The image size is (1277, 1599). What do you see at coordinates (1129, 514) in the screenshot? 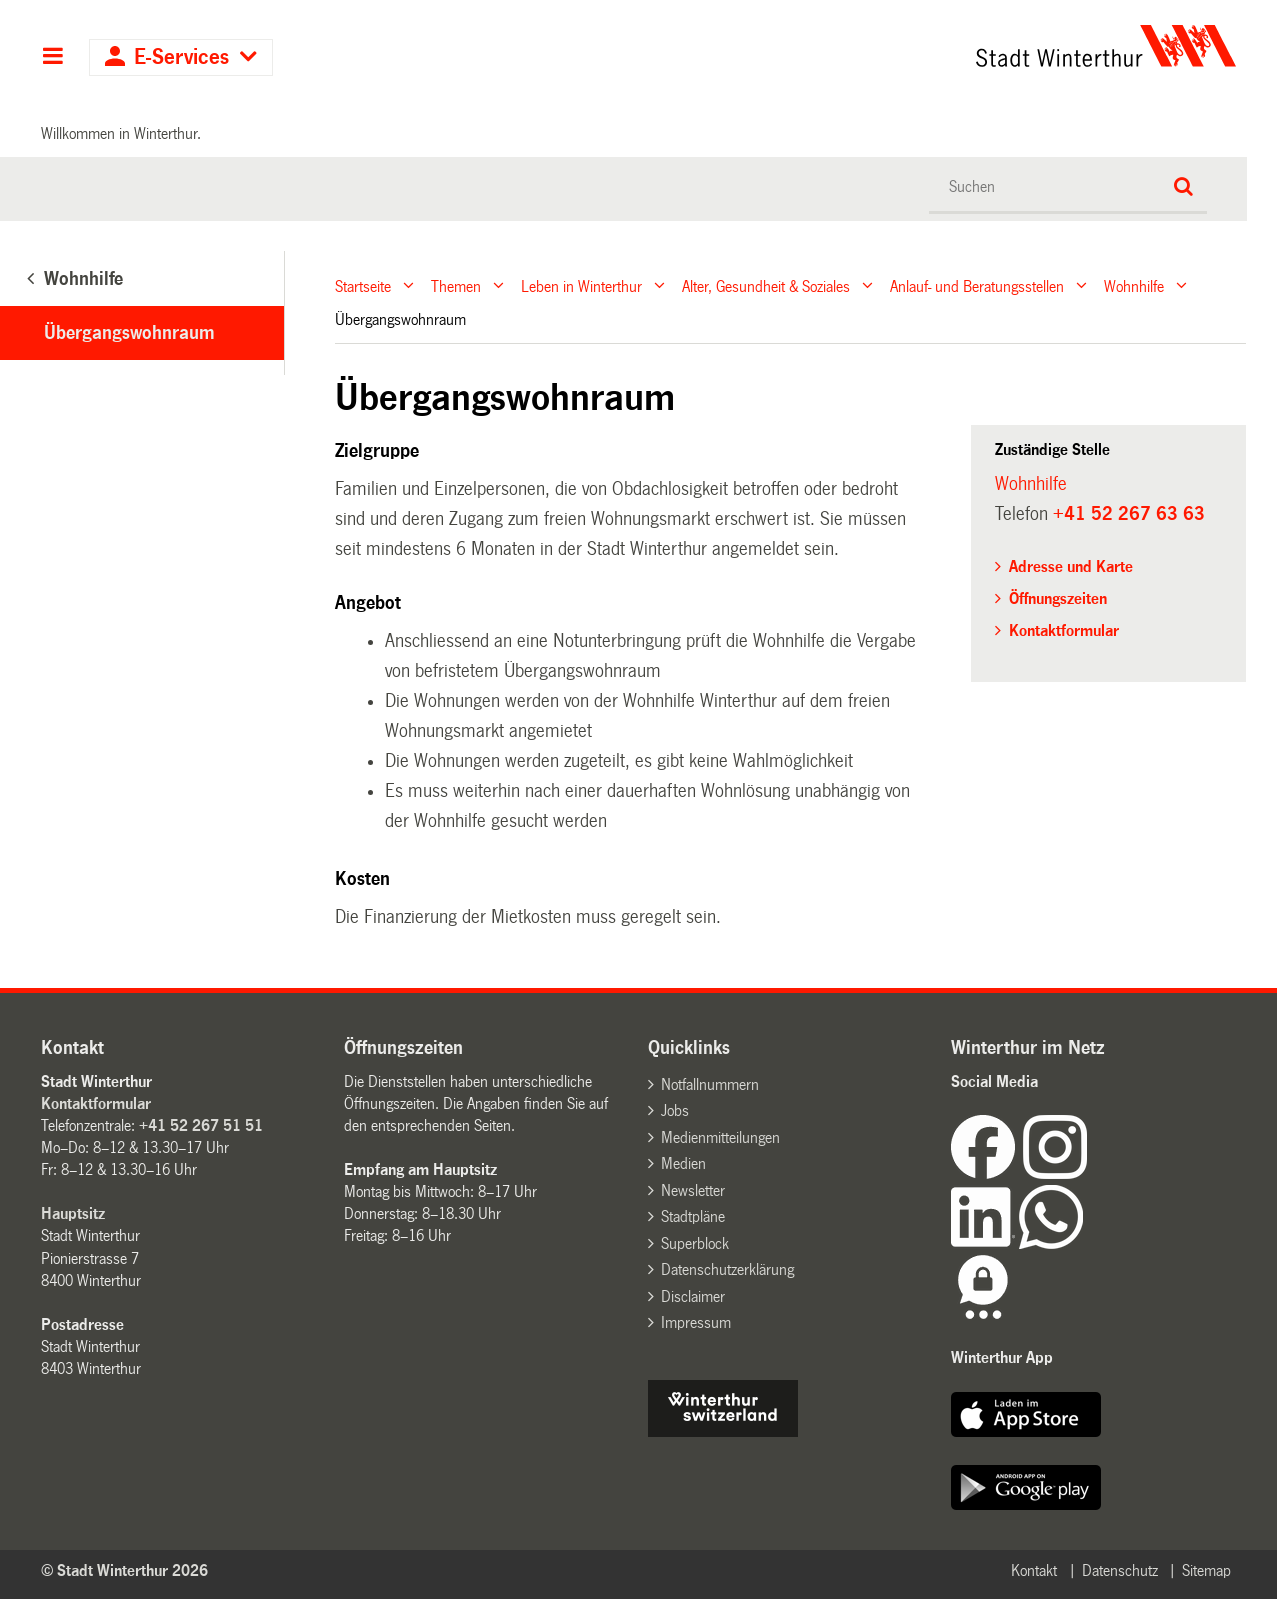
I see `+41 52 267 63 63` at bounding box center [1129, 514].